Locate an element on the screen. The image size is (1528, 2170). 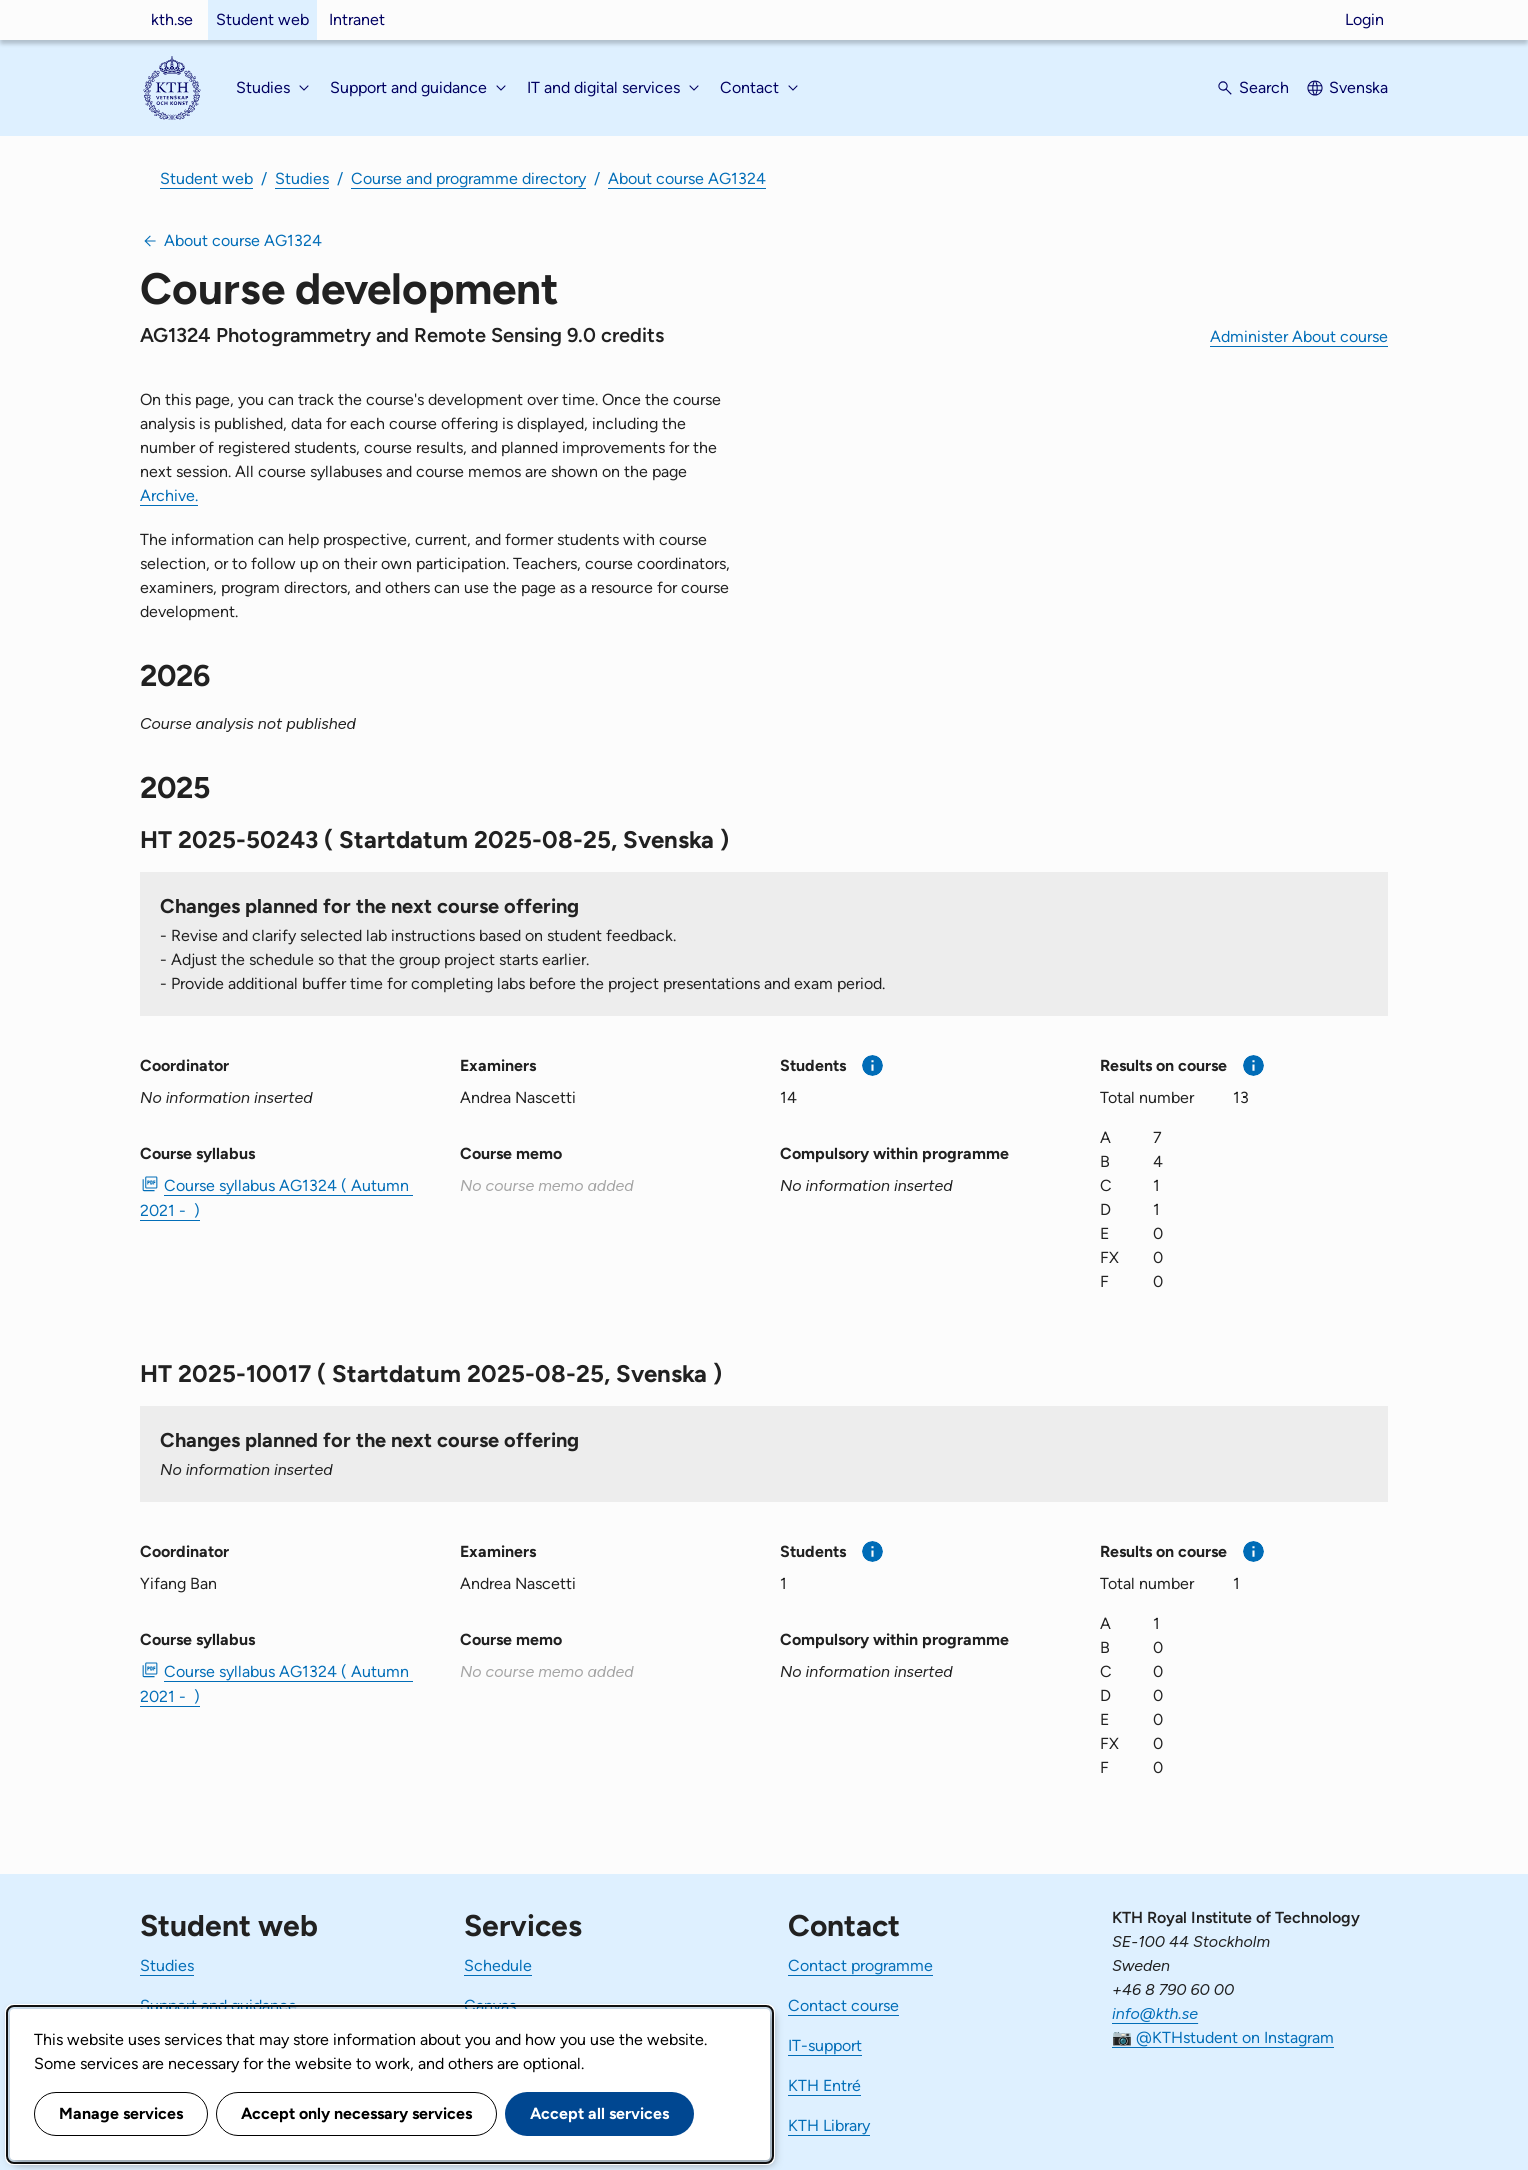
Canvas is located at coordinates (490, 2005).